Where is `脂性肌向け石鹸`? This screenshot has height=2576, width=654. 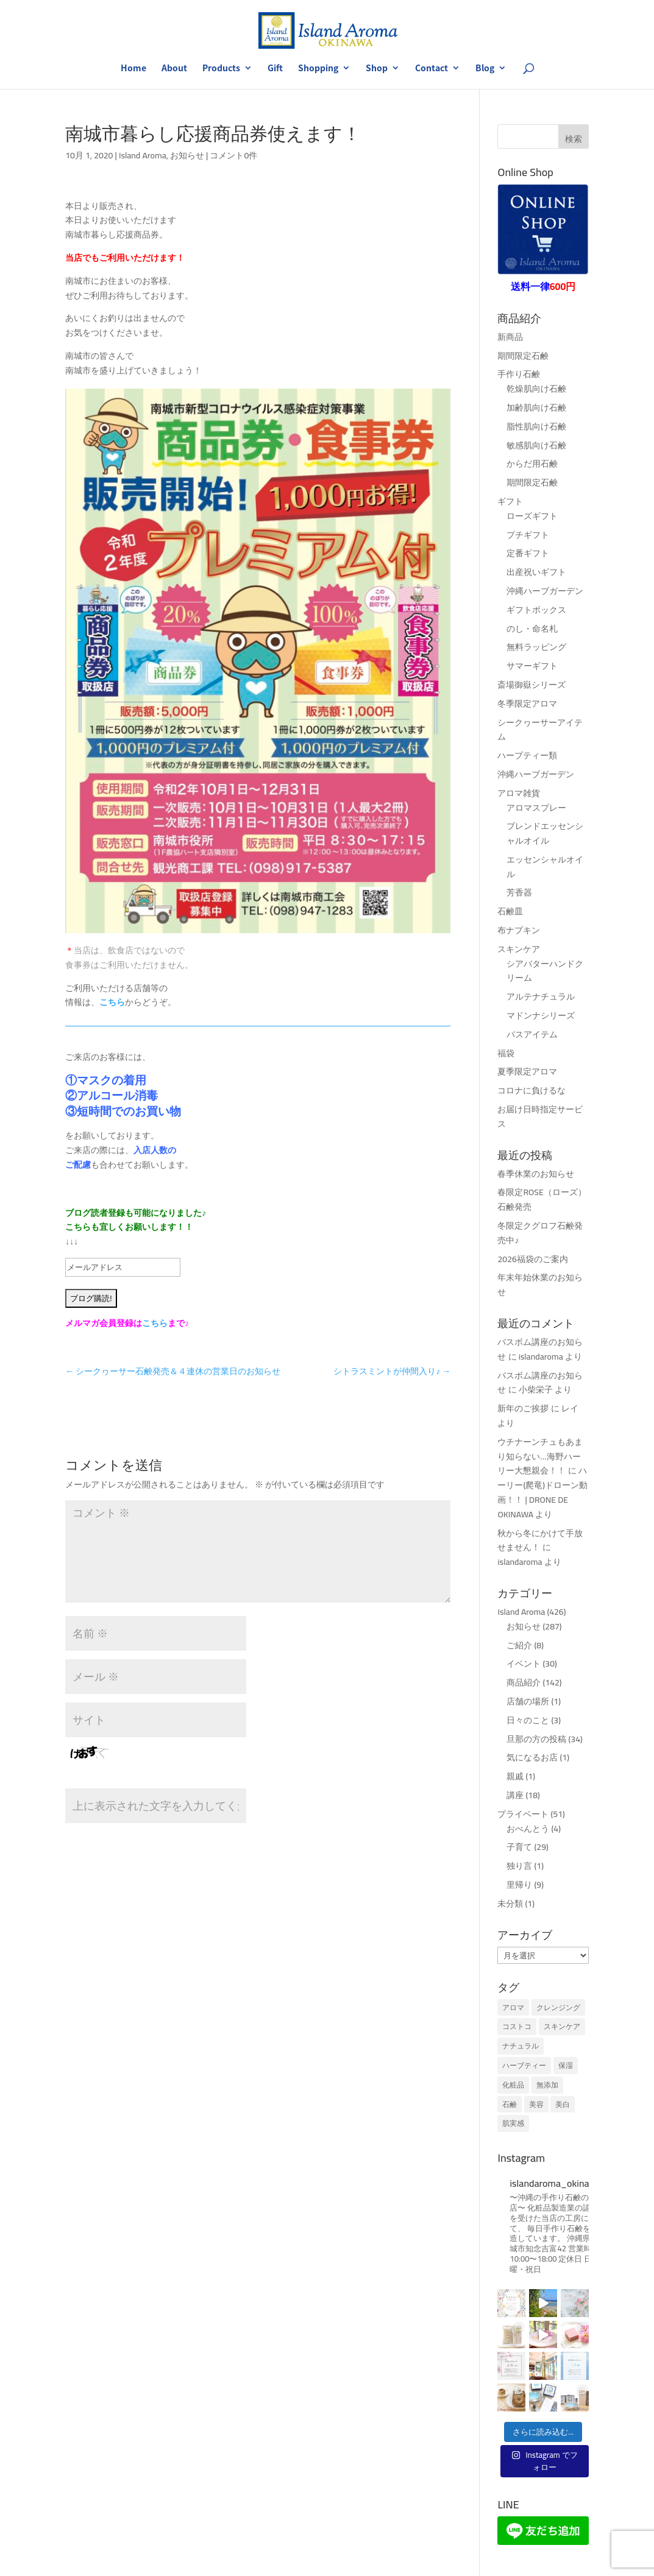 脂性肌向け石鹸 is located at coordinates (536, 426).